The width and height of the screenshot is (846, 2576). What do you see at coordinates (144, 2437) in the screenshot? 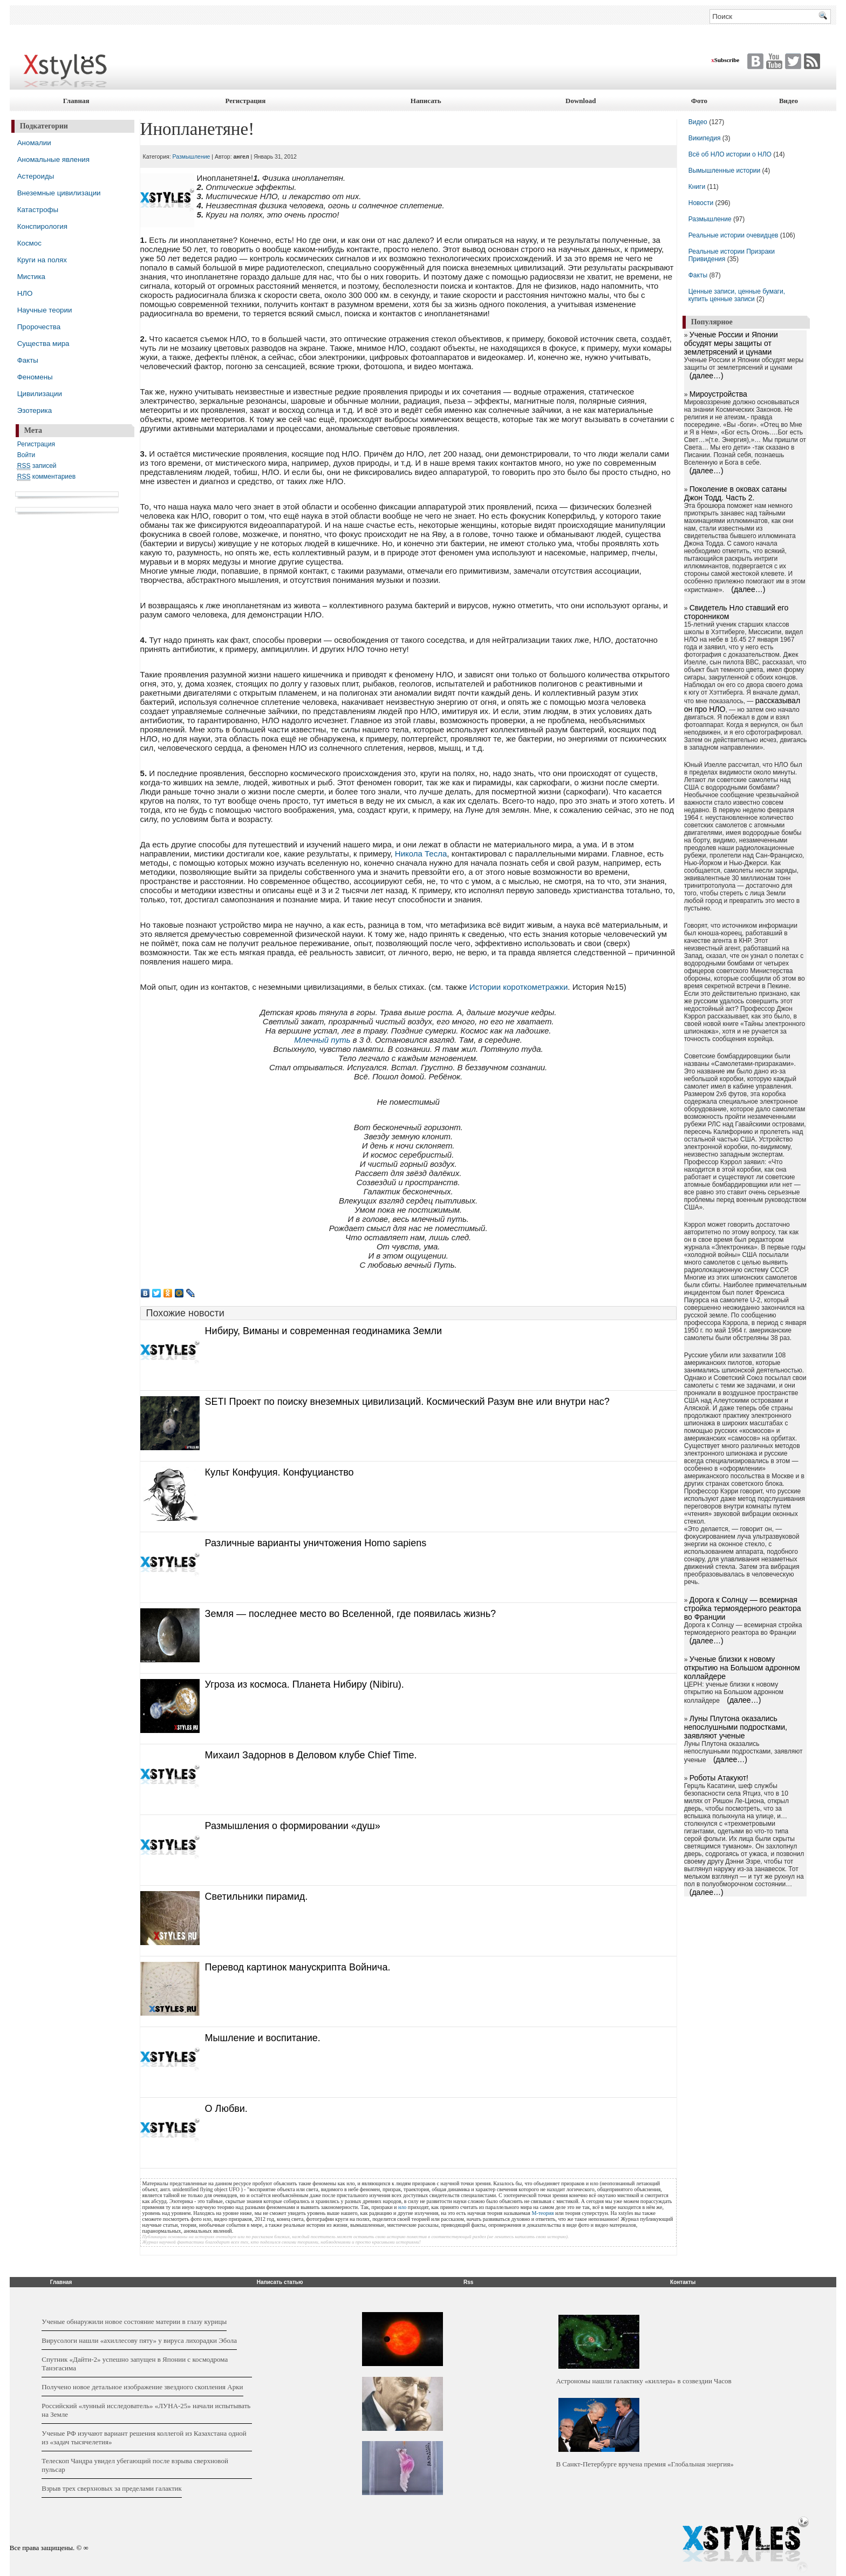
I see `Ученые РФ изучают вариант решения коллегой из Казахстана одной из «задач тысячелетия»` at bounding box center [144, 2437].